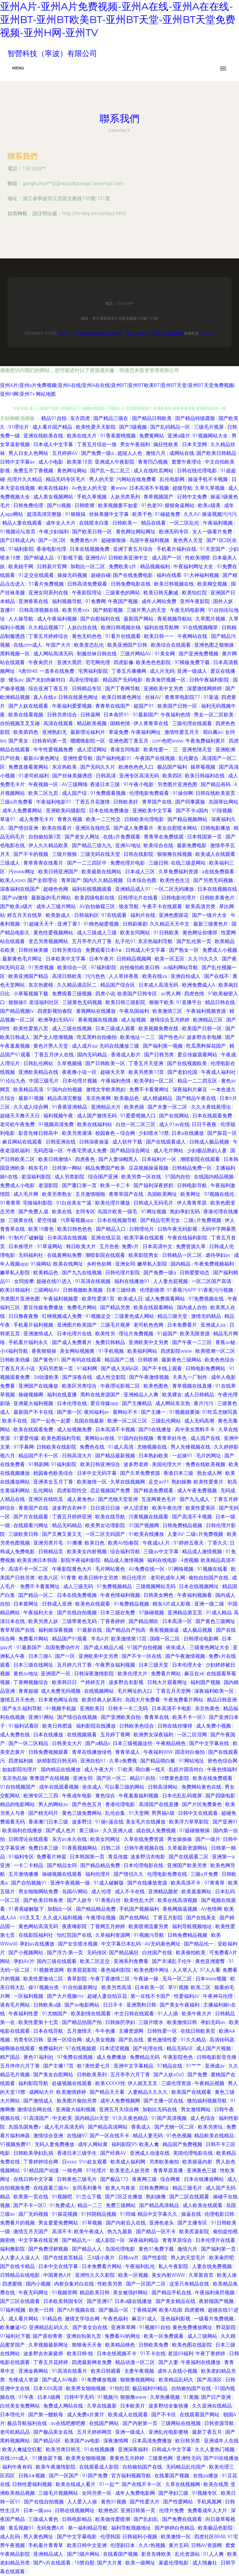  Describe the element at coordinates (146, 1822) in the screenshot. I see `美女毛片在线播放` at that location.